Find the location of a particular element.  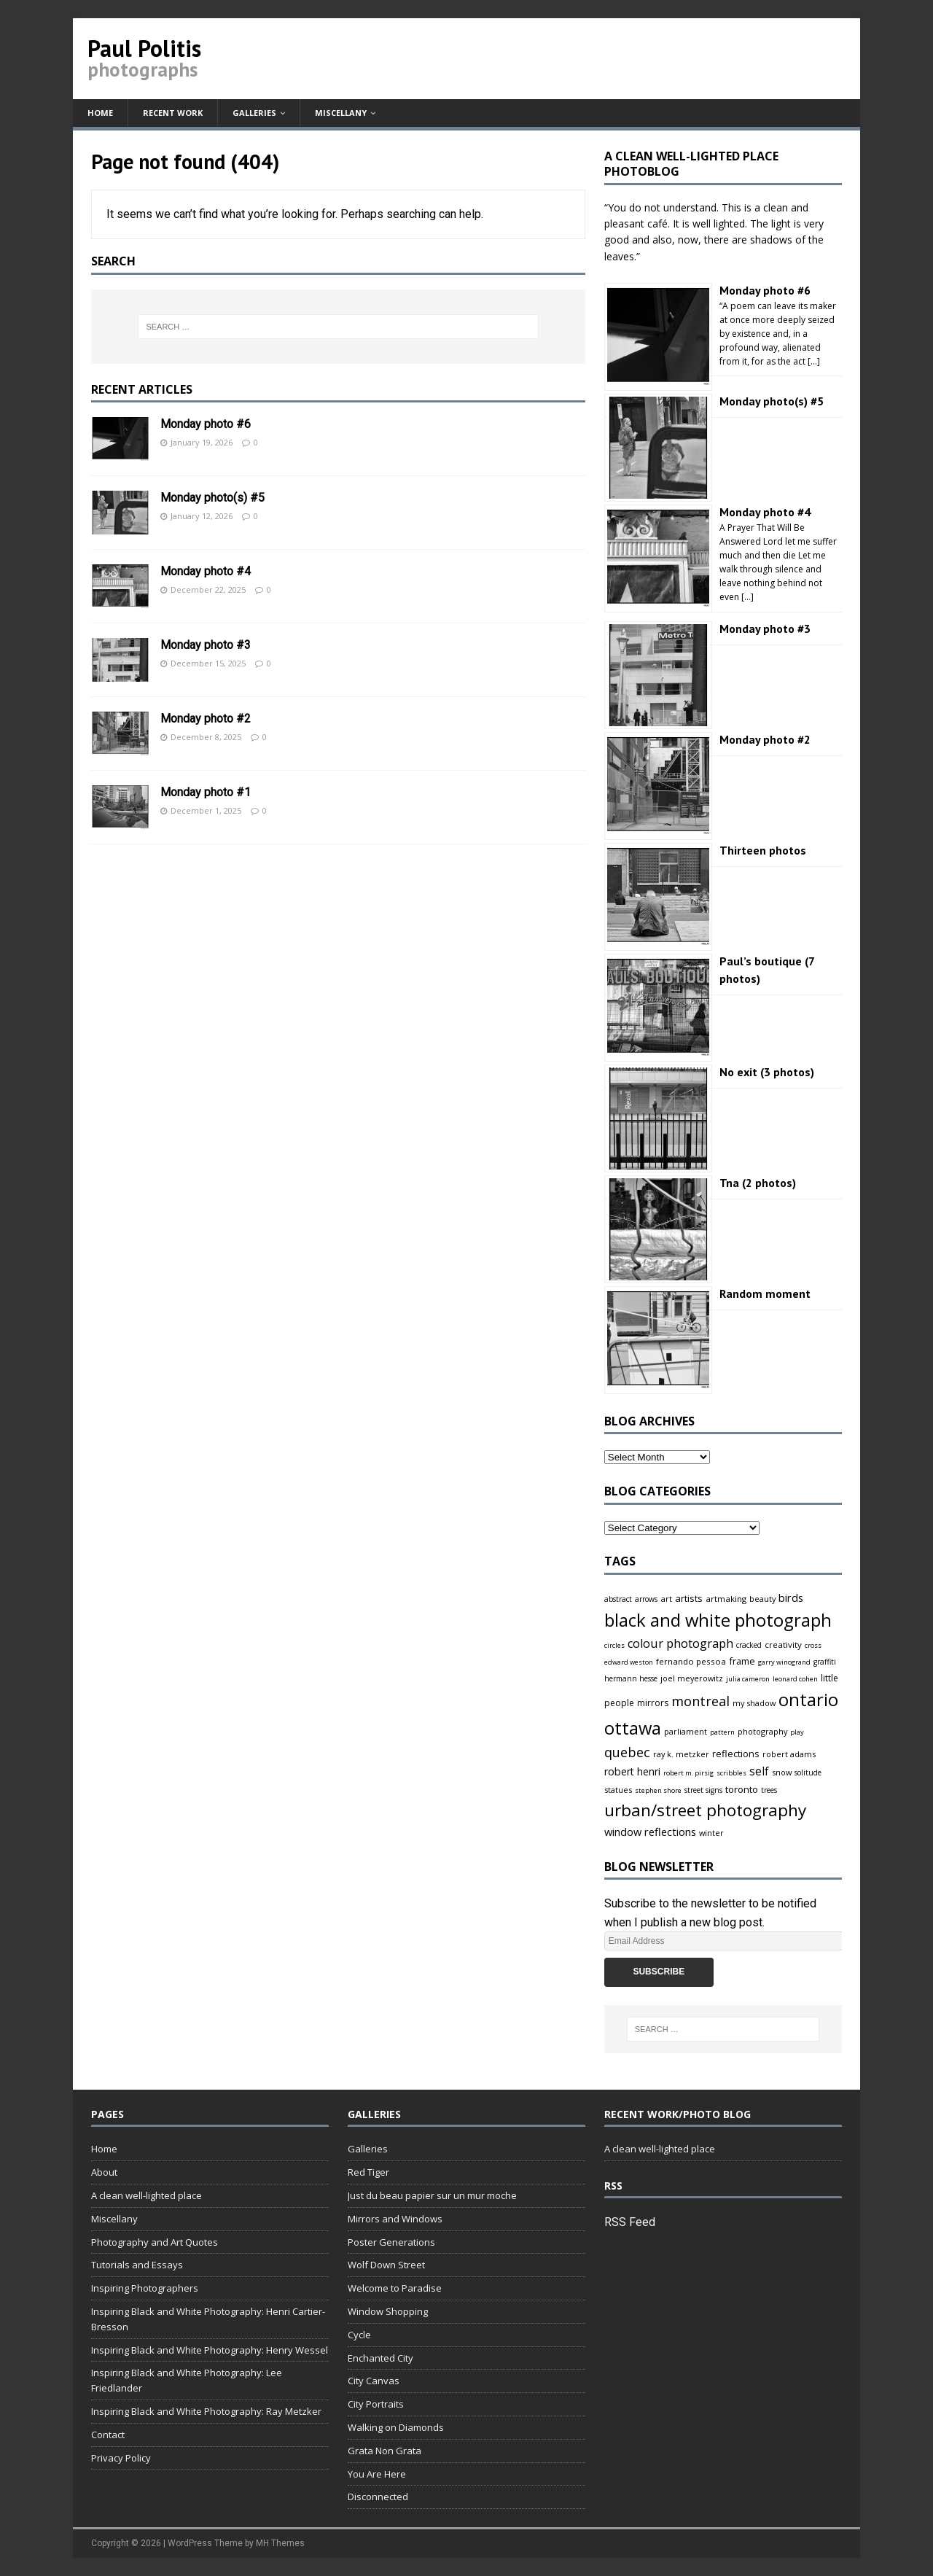

City Portraits is located at coordinates (376, 2403).